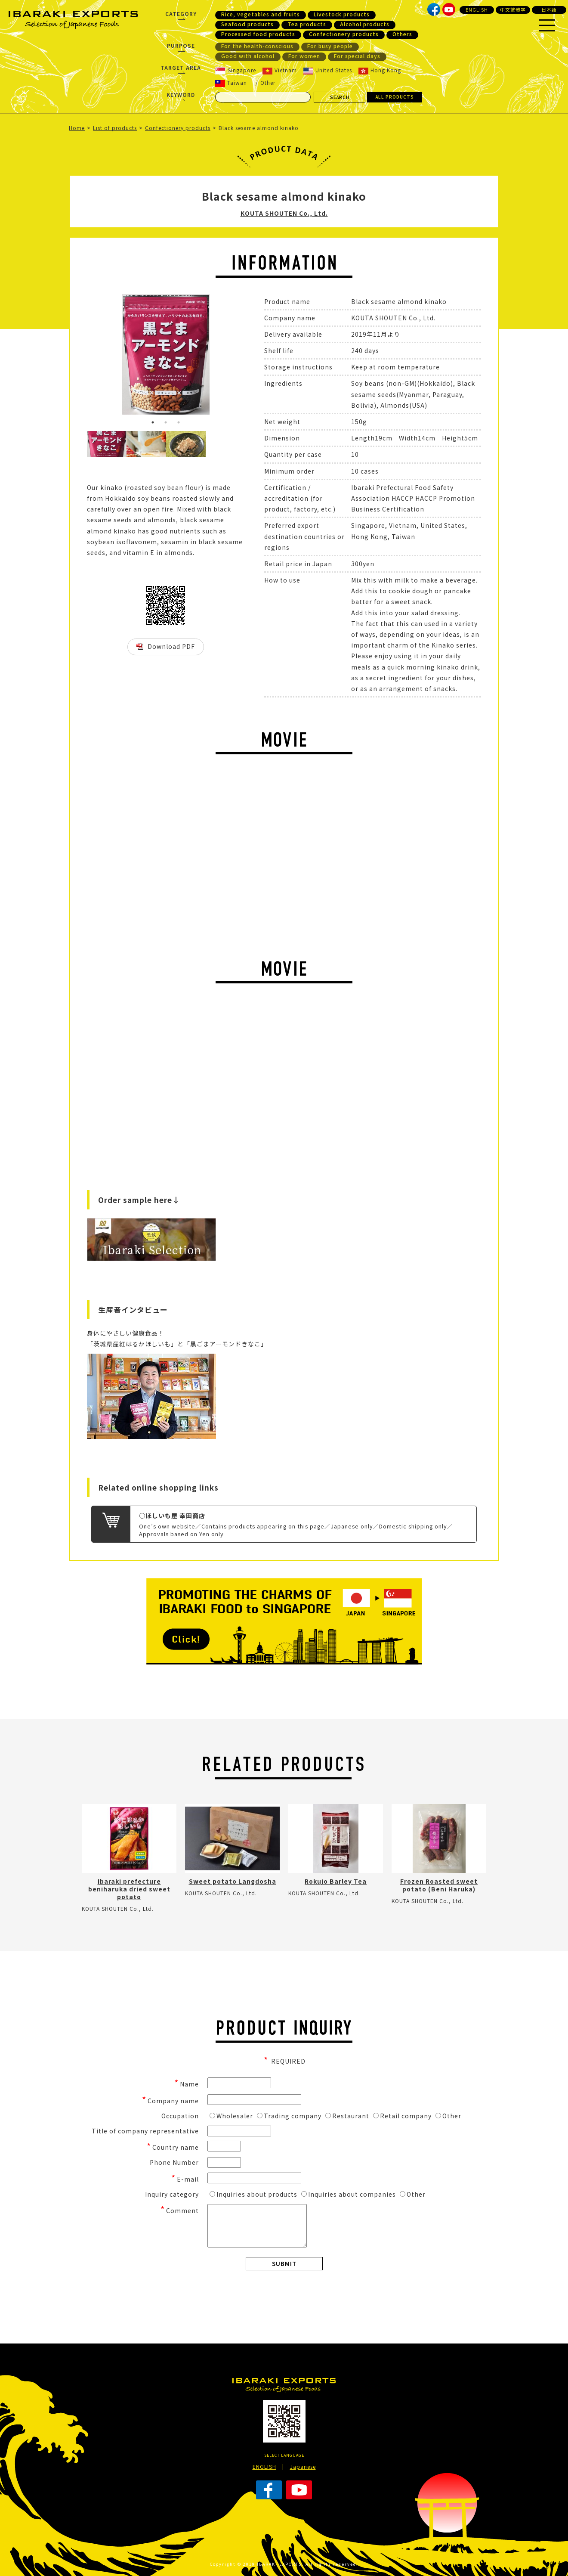 The height and width of the screenshot is (2576, 568). Describe the element at coordinates (258, 34) in the screenshot. I see `Processed food products` at that location.